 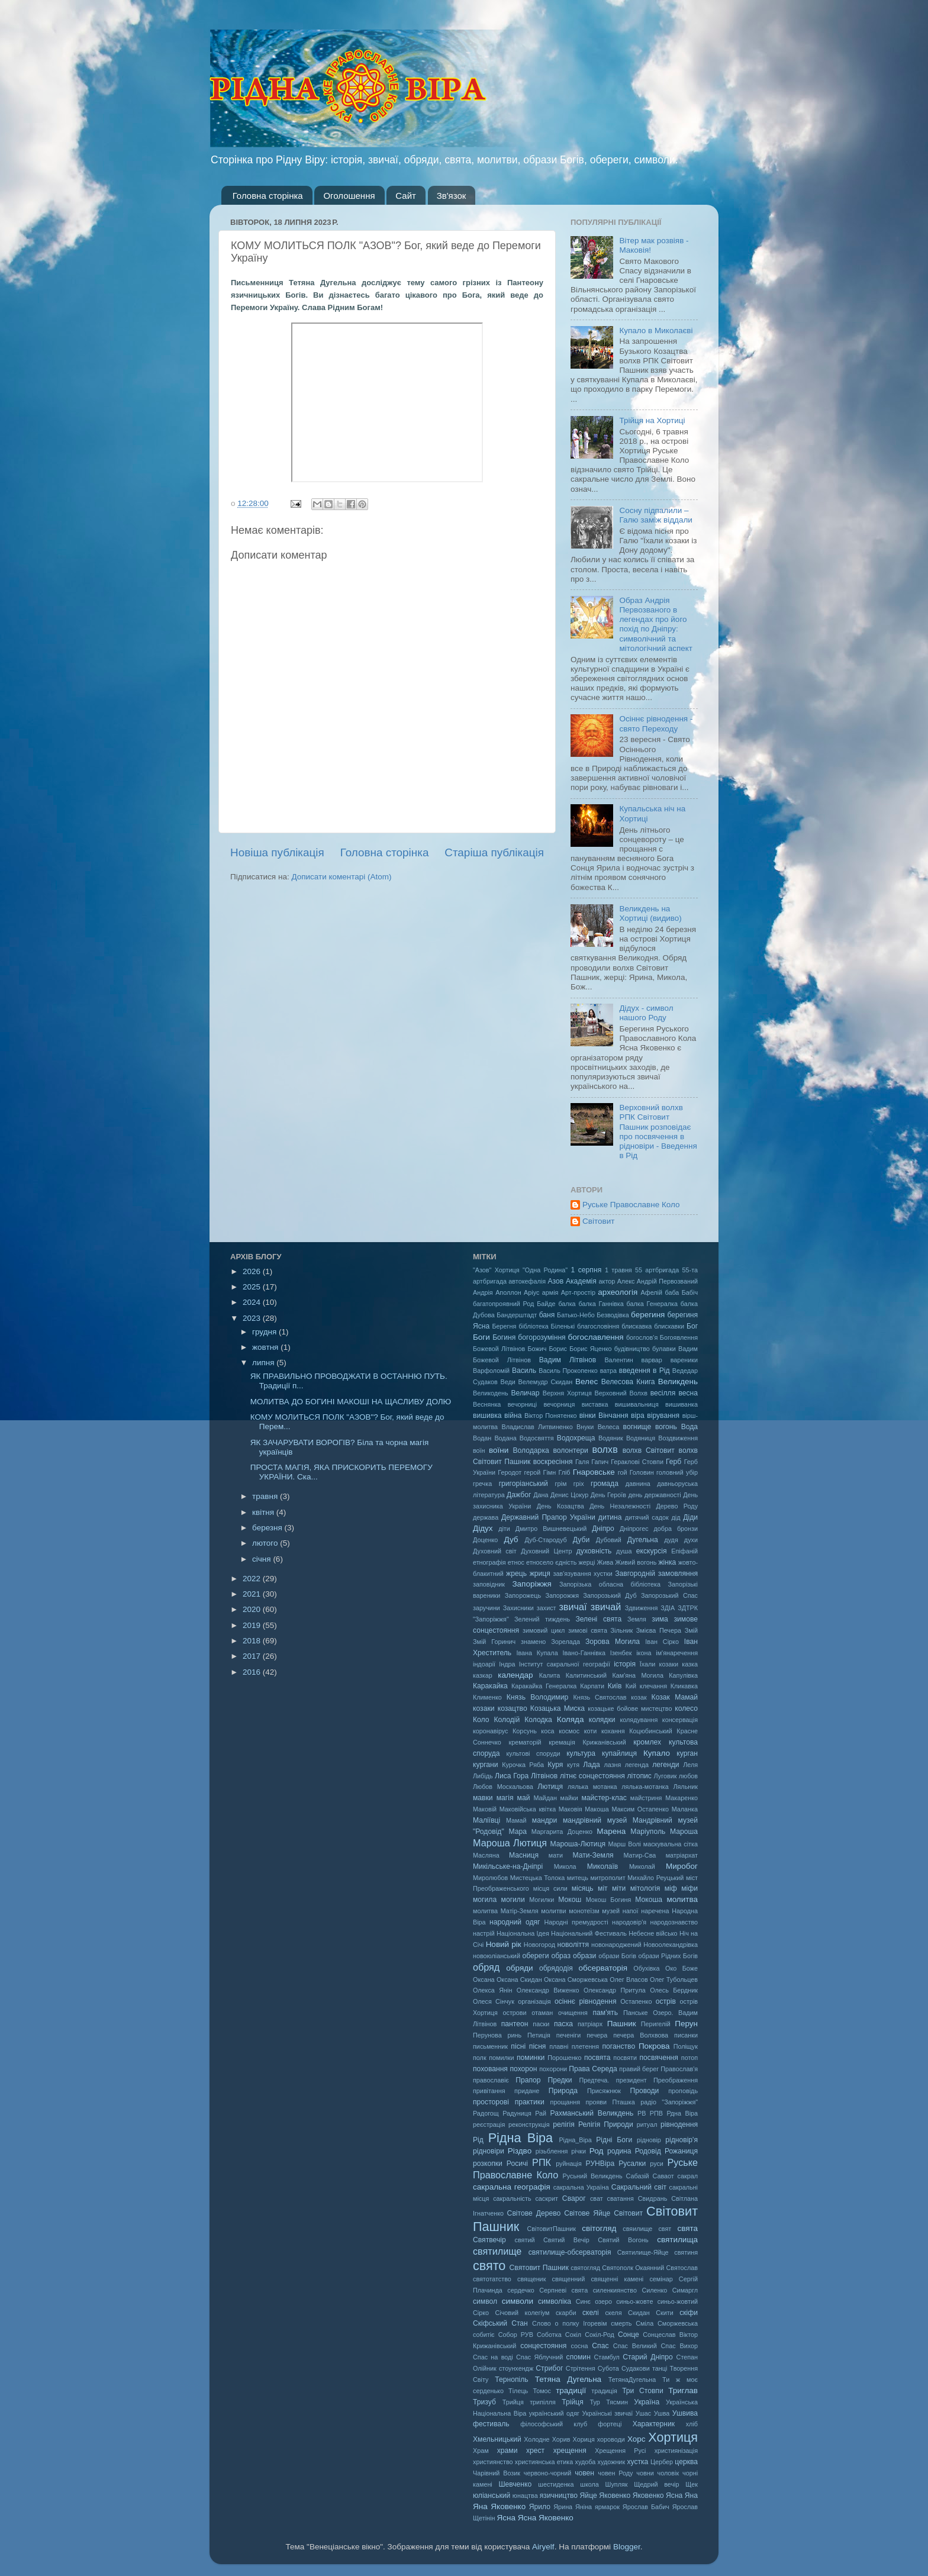 I want to click on день державності, so click(x=654, y=1494).